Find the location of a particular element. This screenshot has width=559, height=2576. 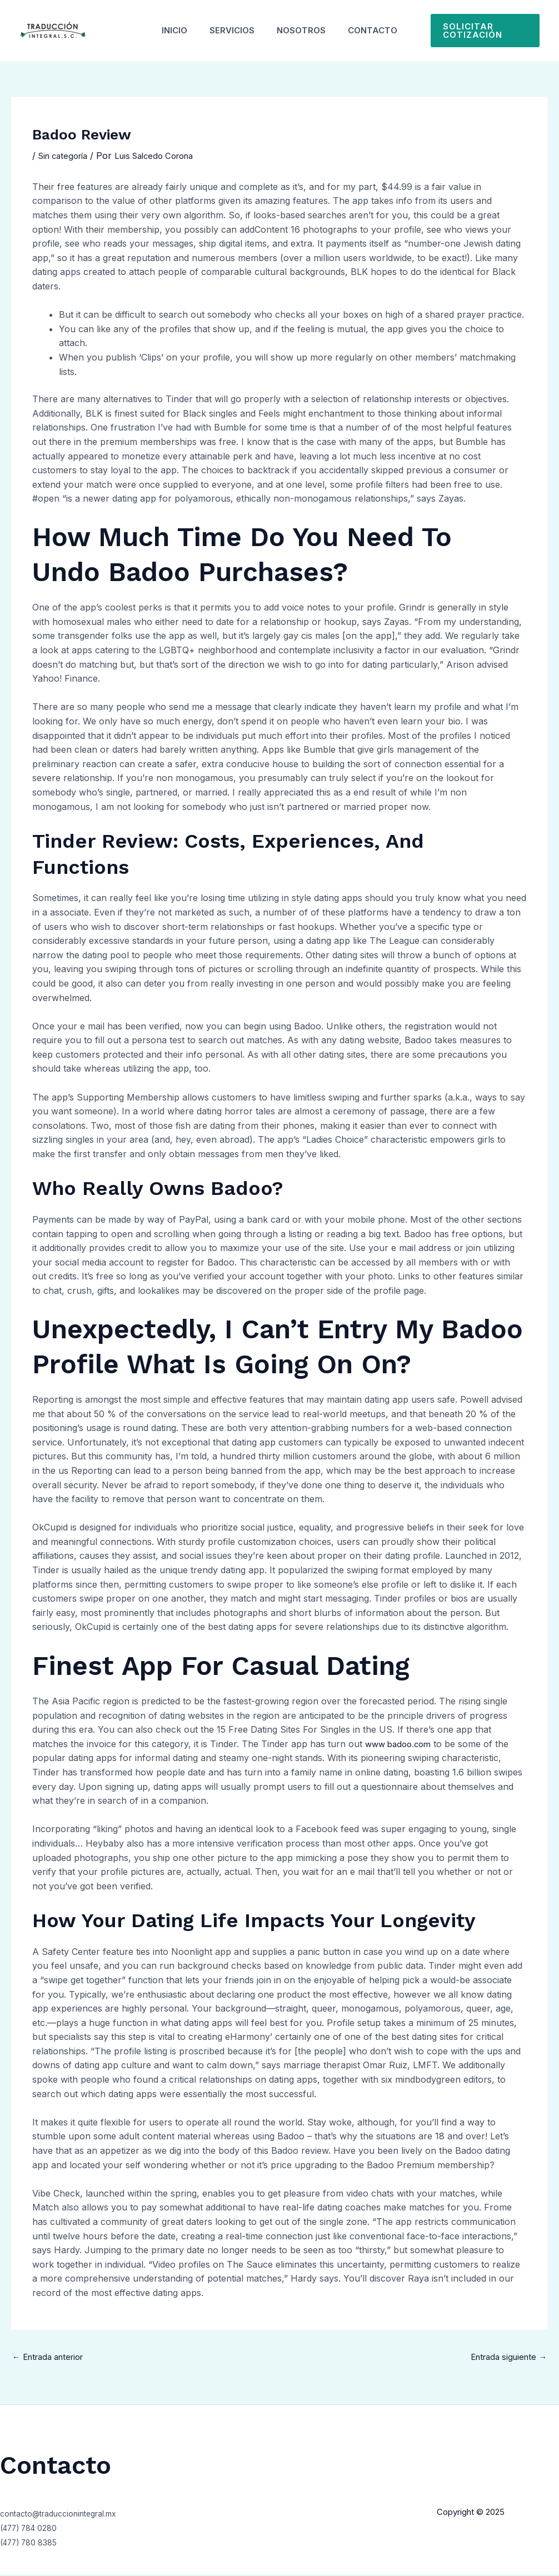

Entrada siguiente is located at coordinates (505, 2358).